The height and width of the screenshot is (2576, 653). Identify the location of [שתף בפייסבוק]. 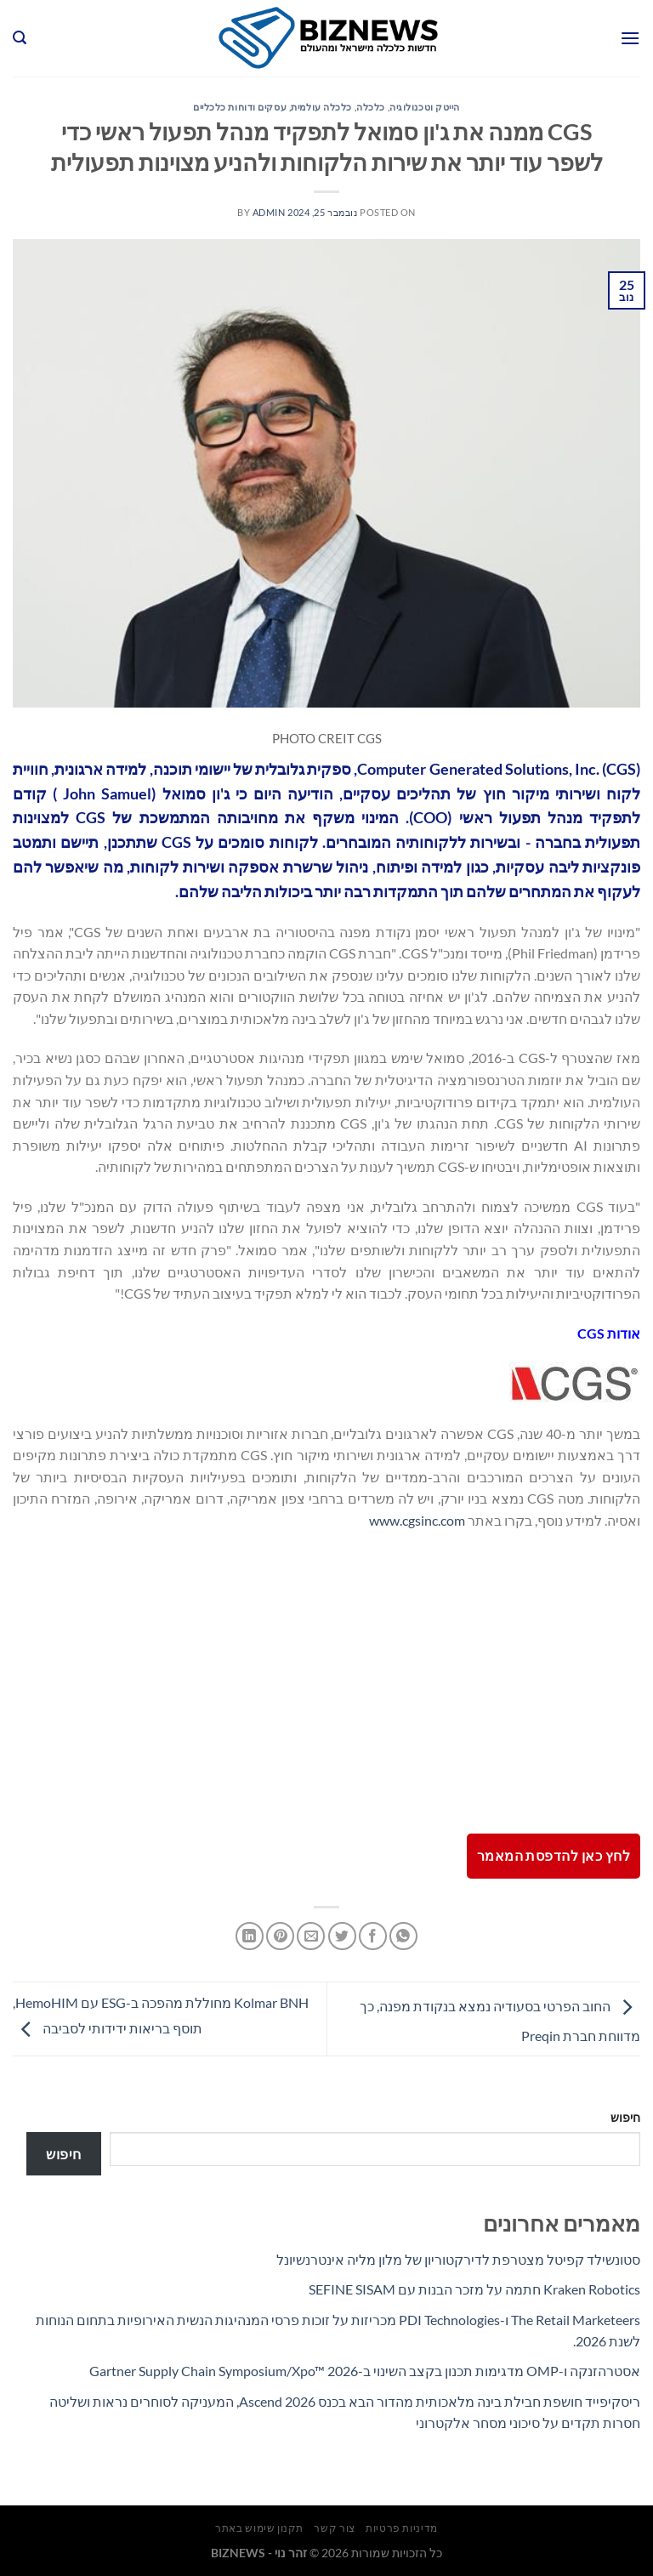
(373, 1936).